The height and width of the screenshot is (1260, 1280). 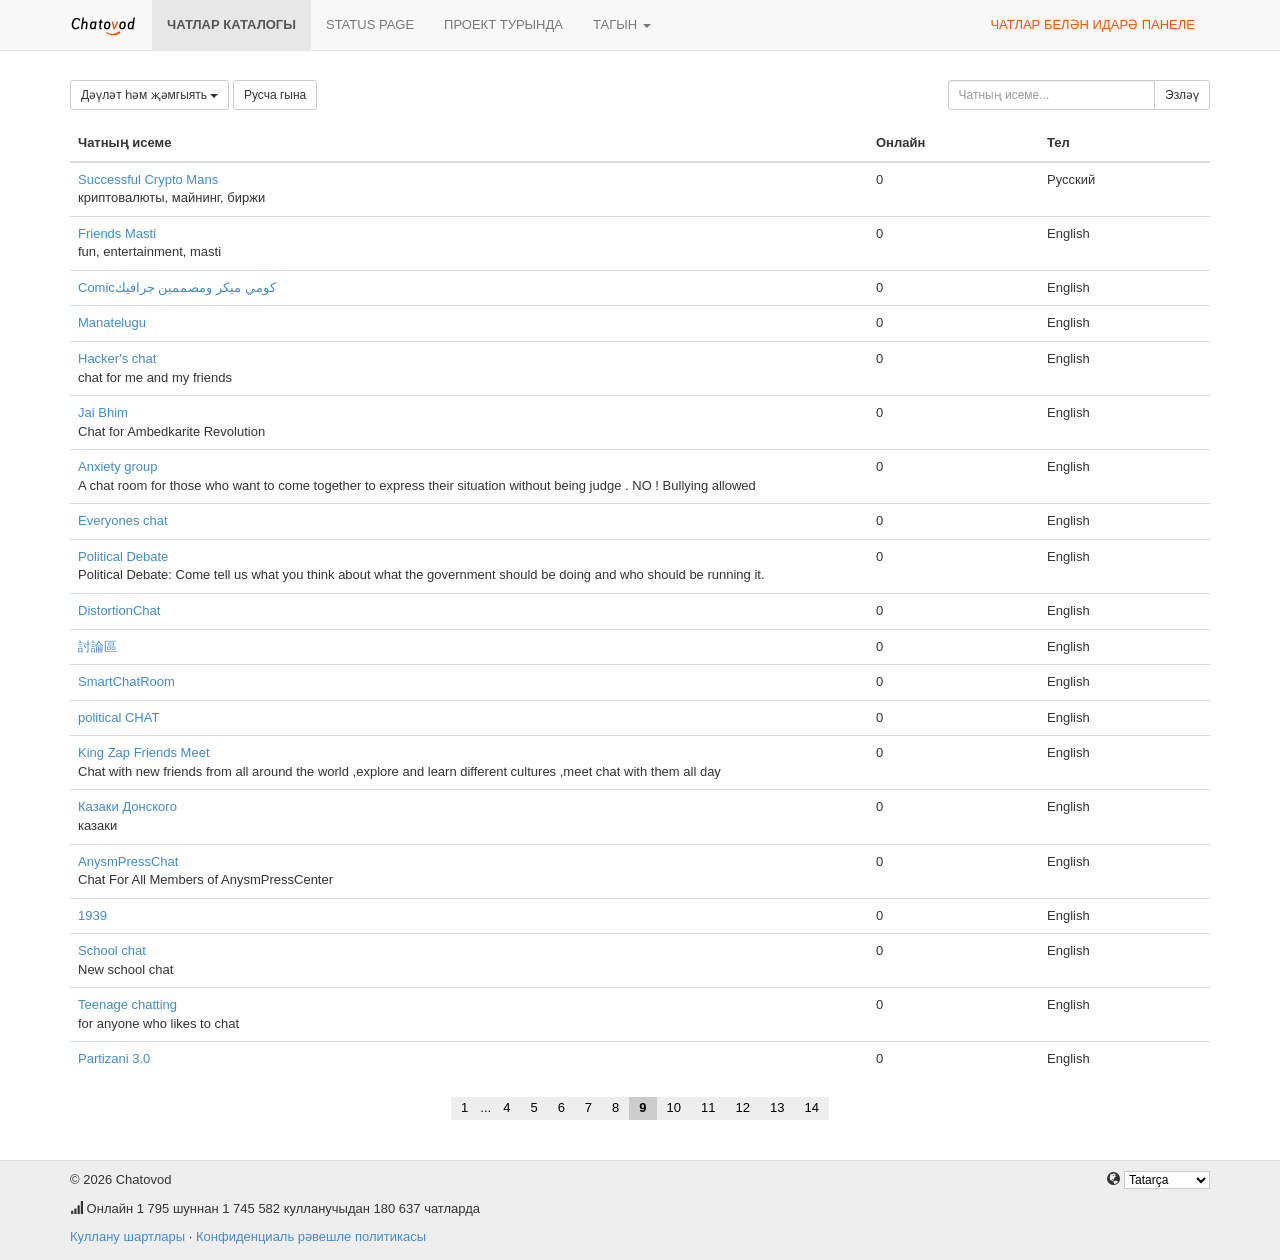 What do you see at coordinates (114, 1058) in the screenshot?
I see `Partizani 3.0` at bounding box center [114, 1058].